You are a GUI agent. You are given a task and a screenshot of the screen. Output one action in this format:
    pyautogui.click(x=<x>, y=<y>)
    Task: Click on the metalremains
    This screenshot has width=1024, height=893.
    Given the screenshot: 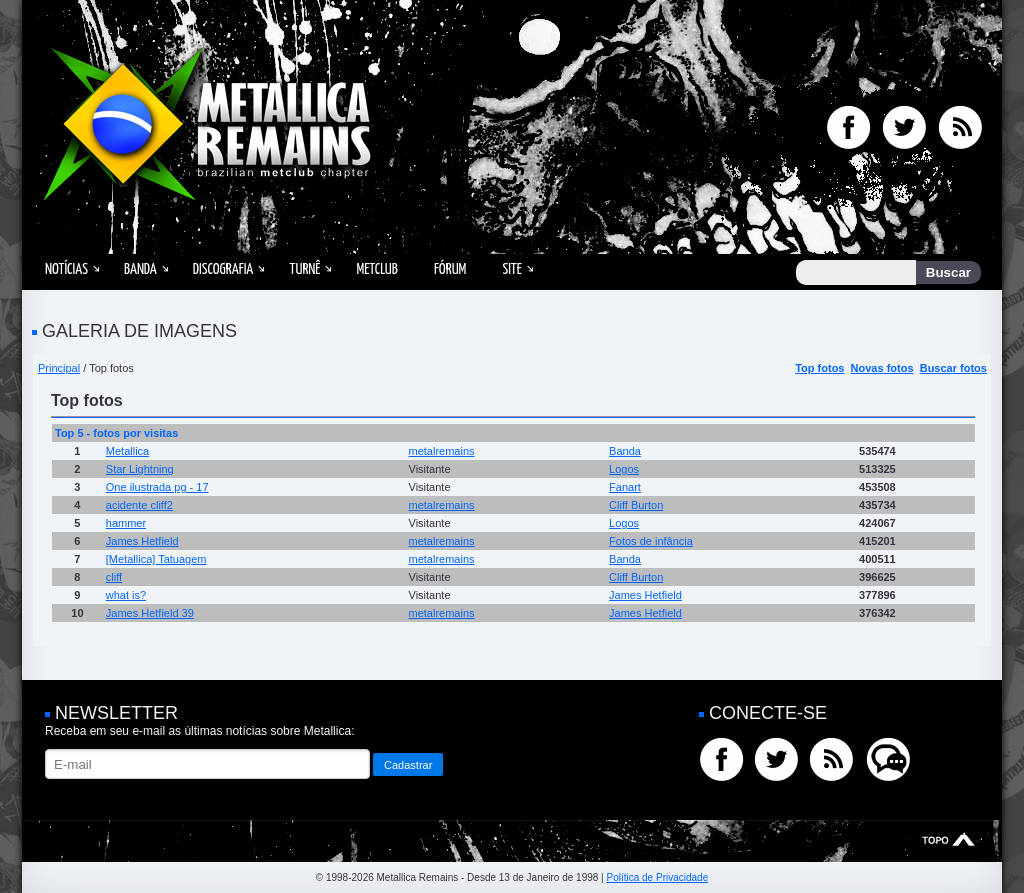 What is the action you would take?
    pyautogui.click(x=442, y=451)
    